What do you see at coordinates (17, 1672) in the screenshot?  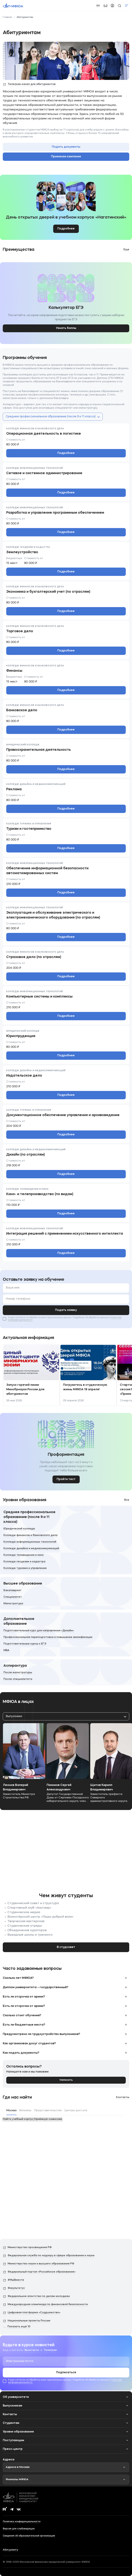 I see `После магистратуры` at bounding box center [17, 1672].